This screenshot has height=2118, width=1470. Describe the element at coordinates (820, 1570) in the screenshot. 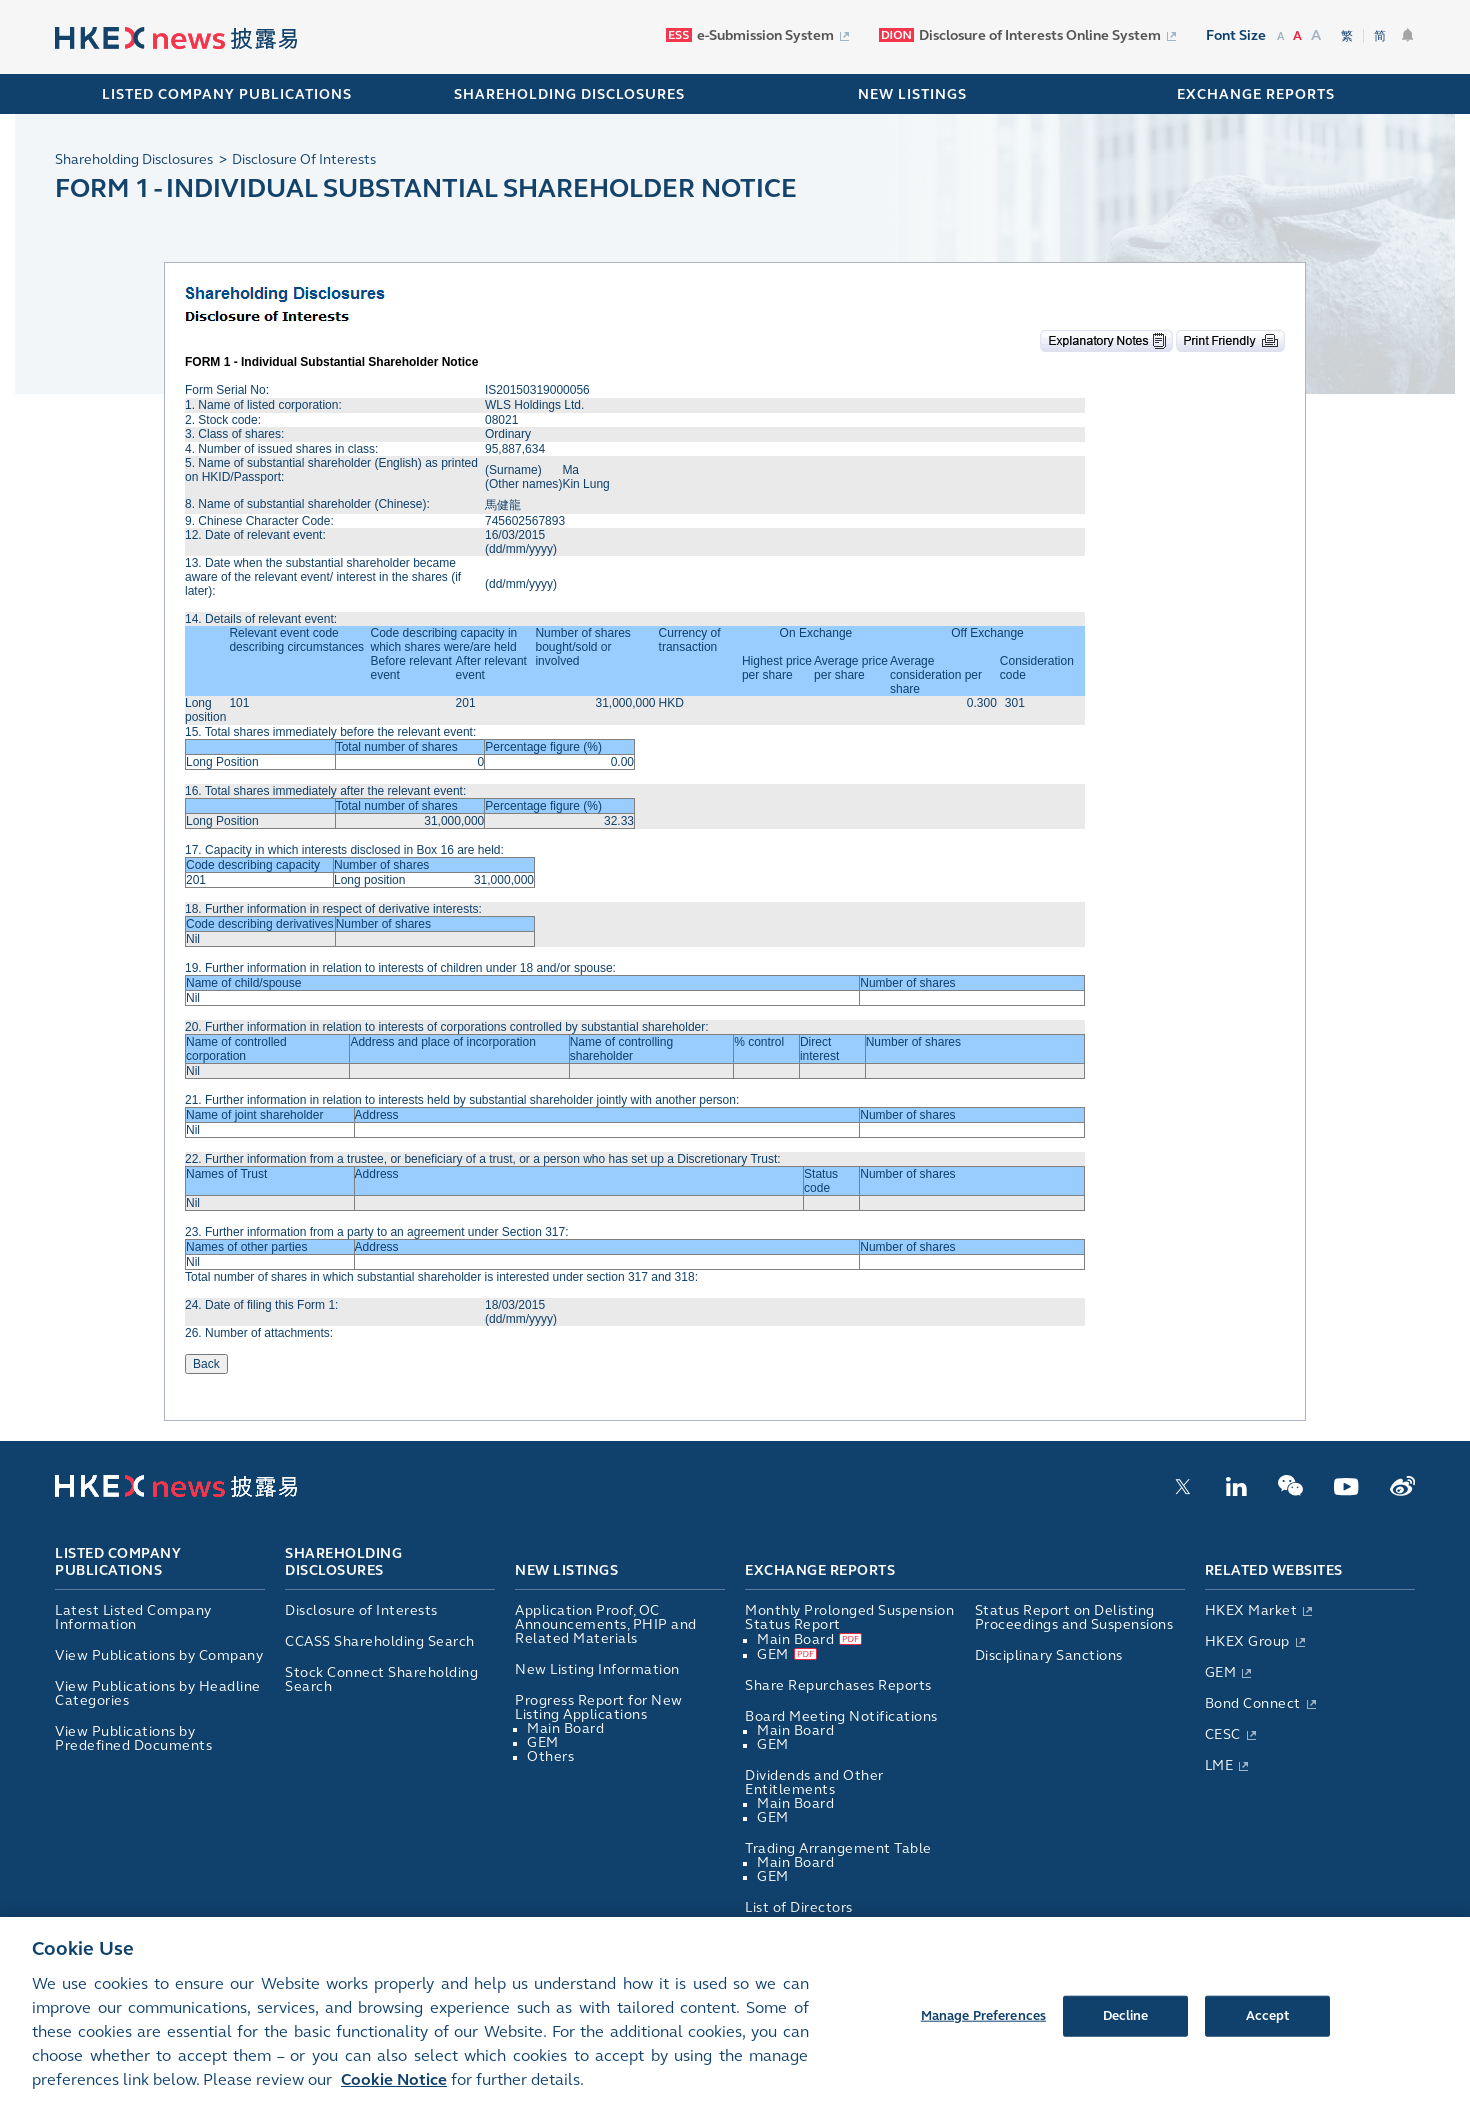

I see `Exchange Reports` at that location.